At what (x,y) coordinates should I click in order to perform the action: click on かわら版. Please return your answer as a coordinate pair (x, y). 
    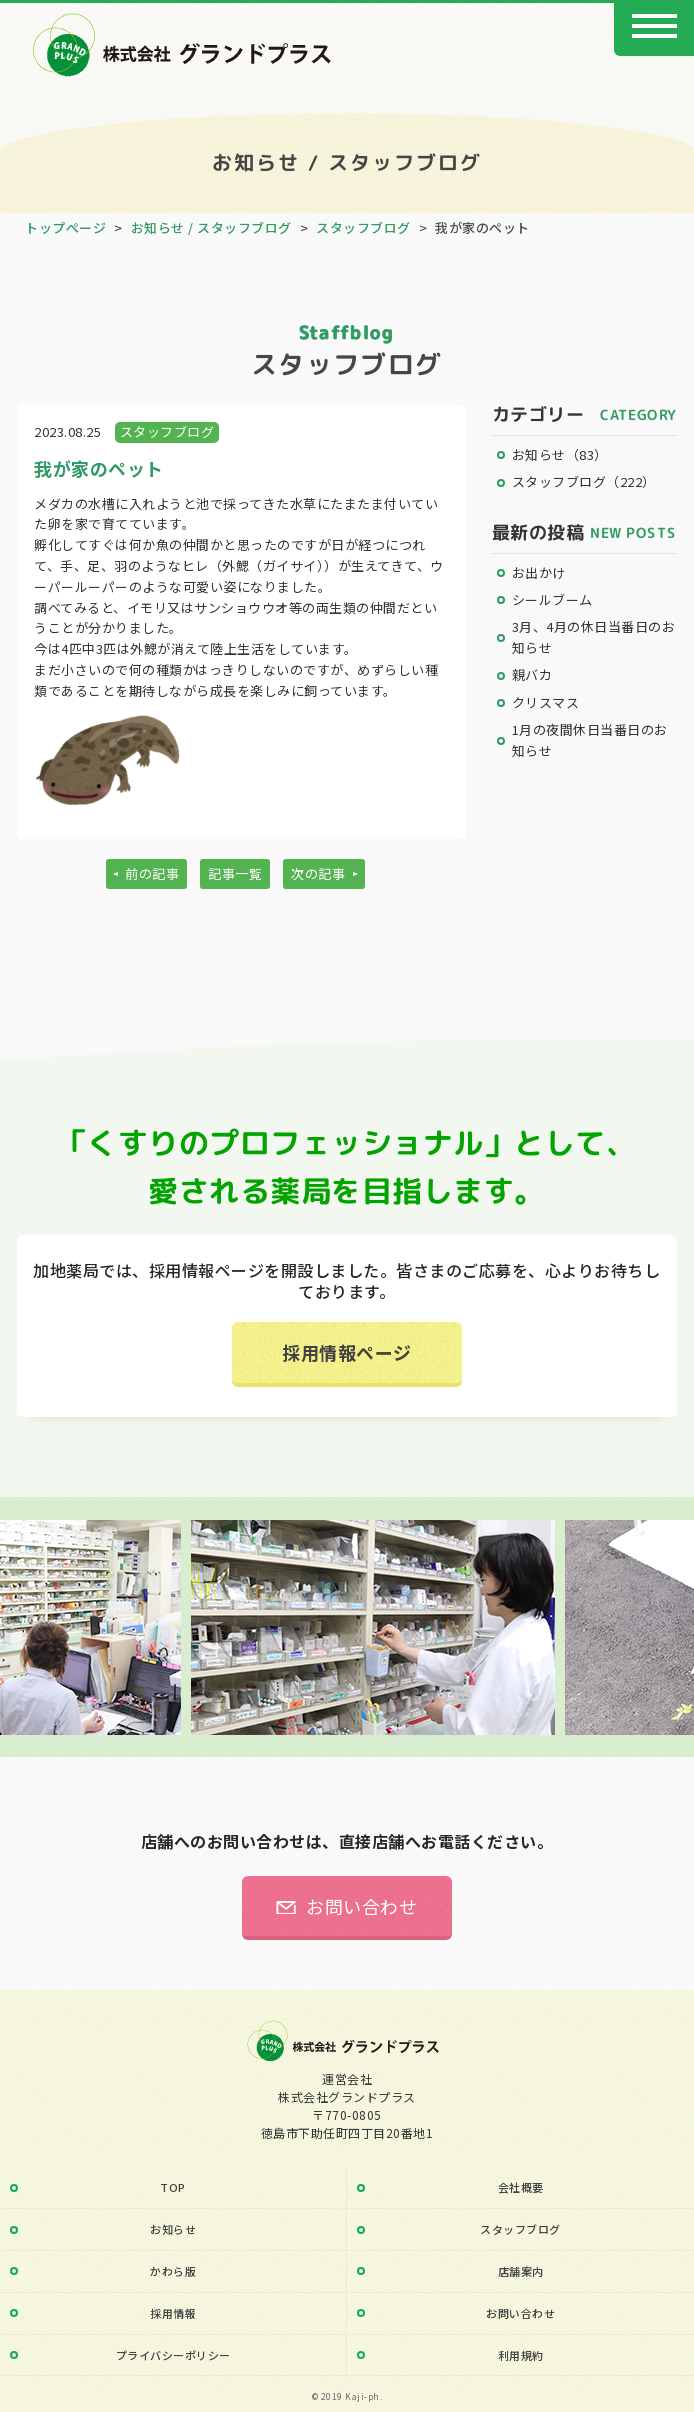
    Looking at the image, I should click on (173, 2271).